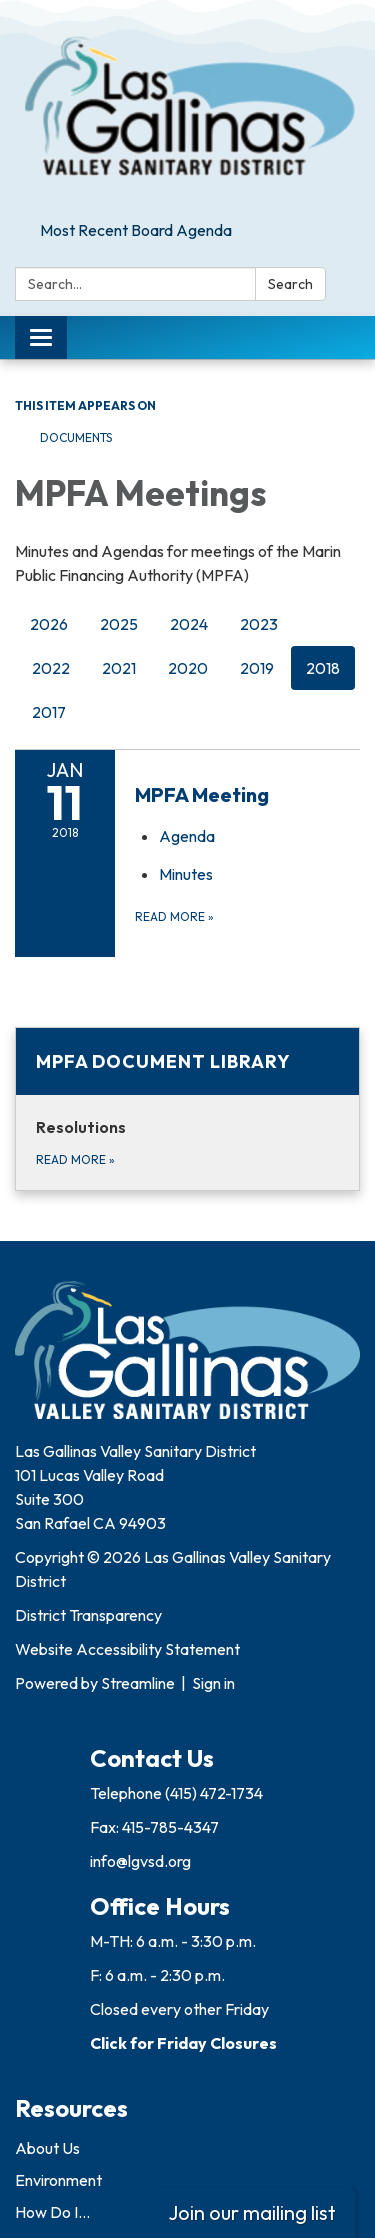 The width and height of the screenshot is (375, 2238). I want to click on [View MPFA Meeting on 2018-01-11], so click(247, 795).